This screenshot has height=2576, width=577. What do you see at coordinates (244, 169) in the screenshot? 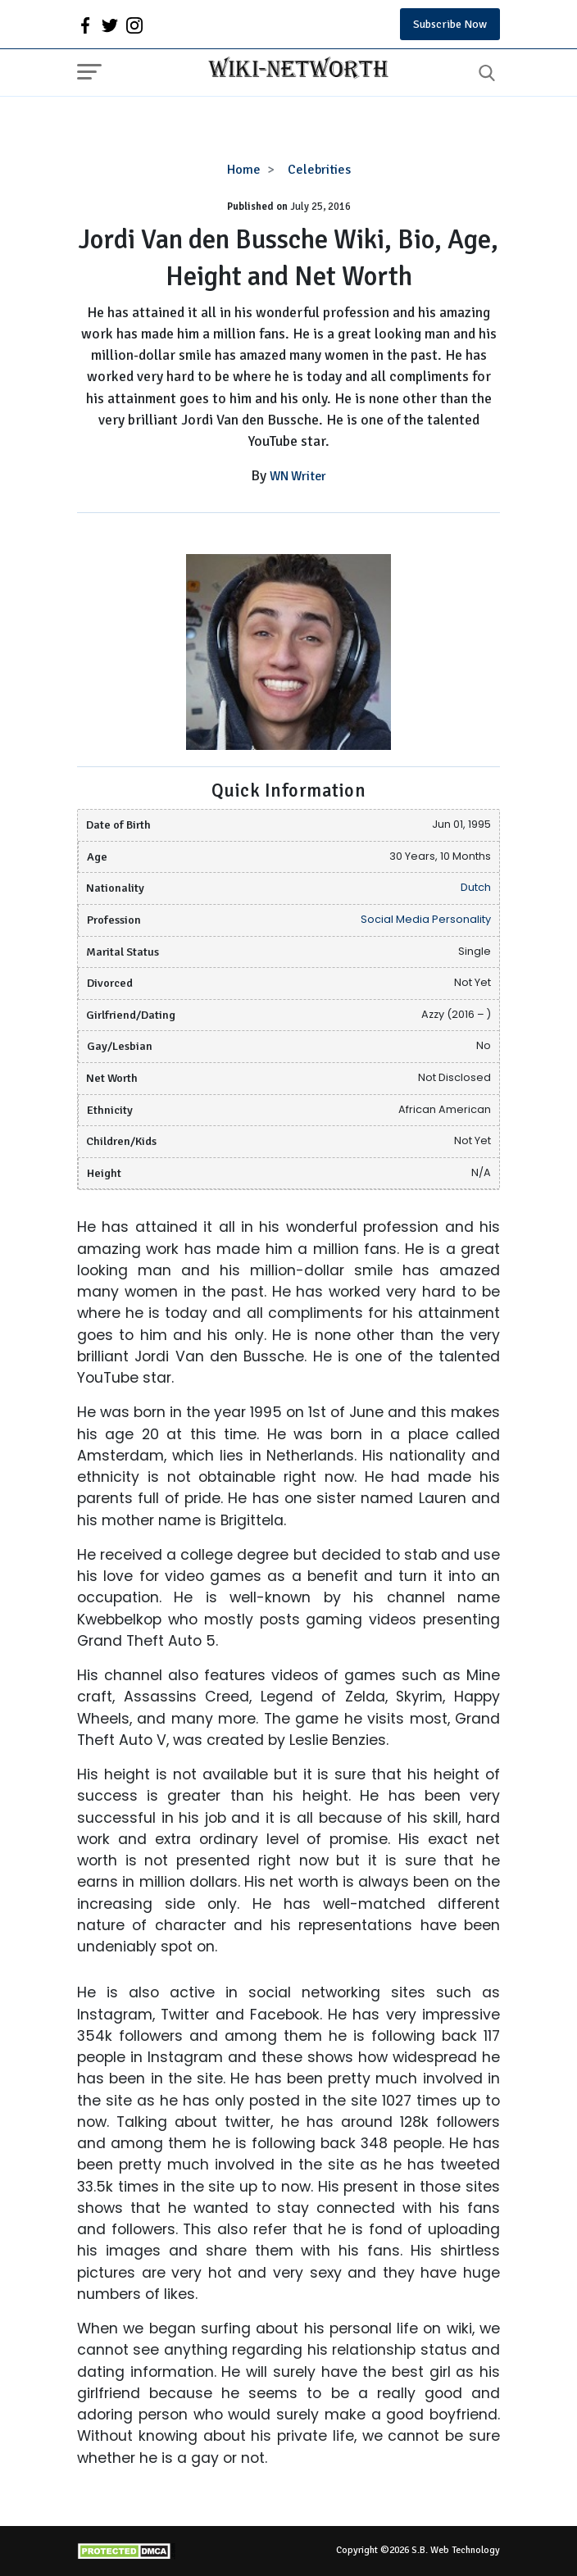
I see `Home` at bounding box center [244, 169].